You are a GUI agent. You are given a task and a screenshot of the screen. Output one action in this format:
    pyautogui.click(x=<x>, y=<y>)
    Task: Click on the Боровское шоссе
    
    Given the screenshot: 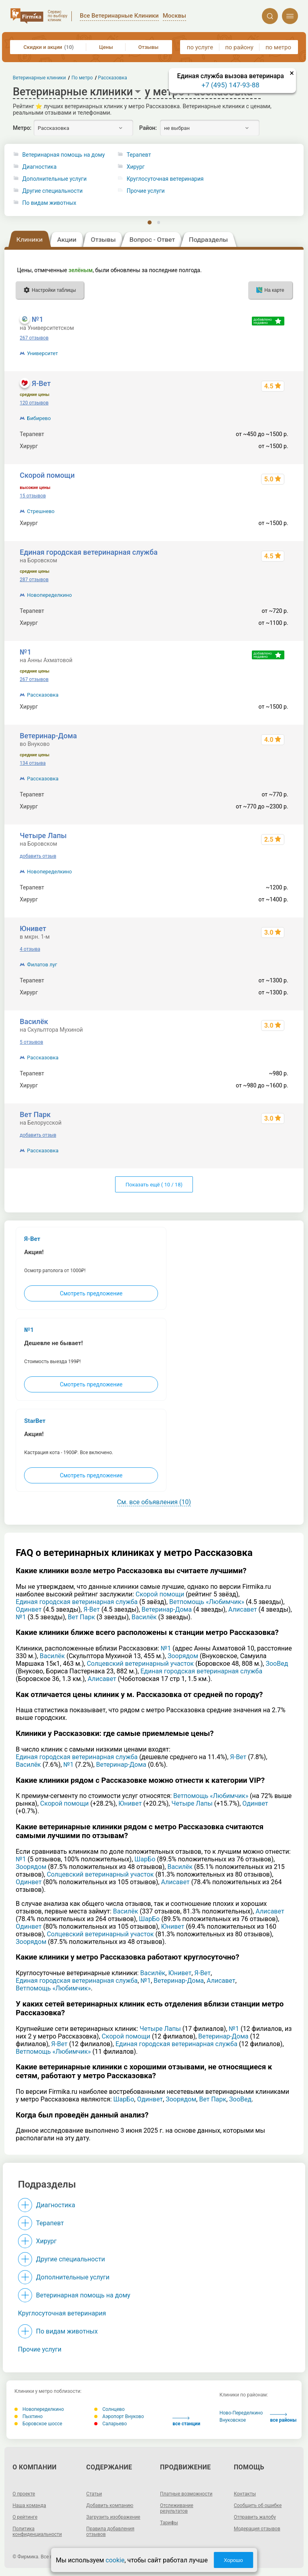 What is the action you would take?
    pyautogui.click(x=38, y=2423)
    